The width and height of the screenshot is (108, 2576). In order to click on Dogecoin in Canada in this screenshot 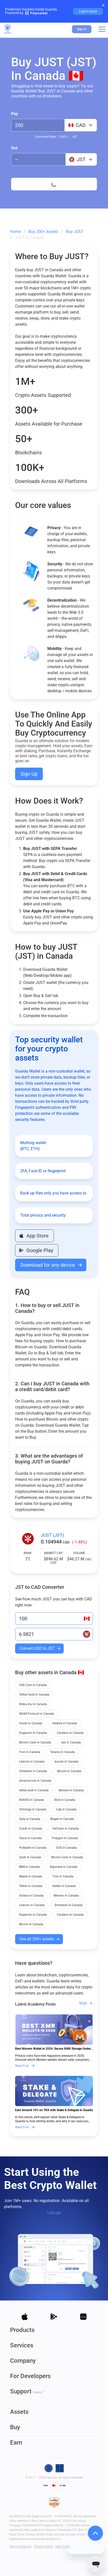, I will do `click(33, 1733)`.